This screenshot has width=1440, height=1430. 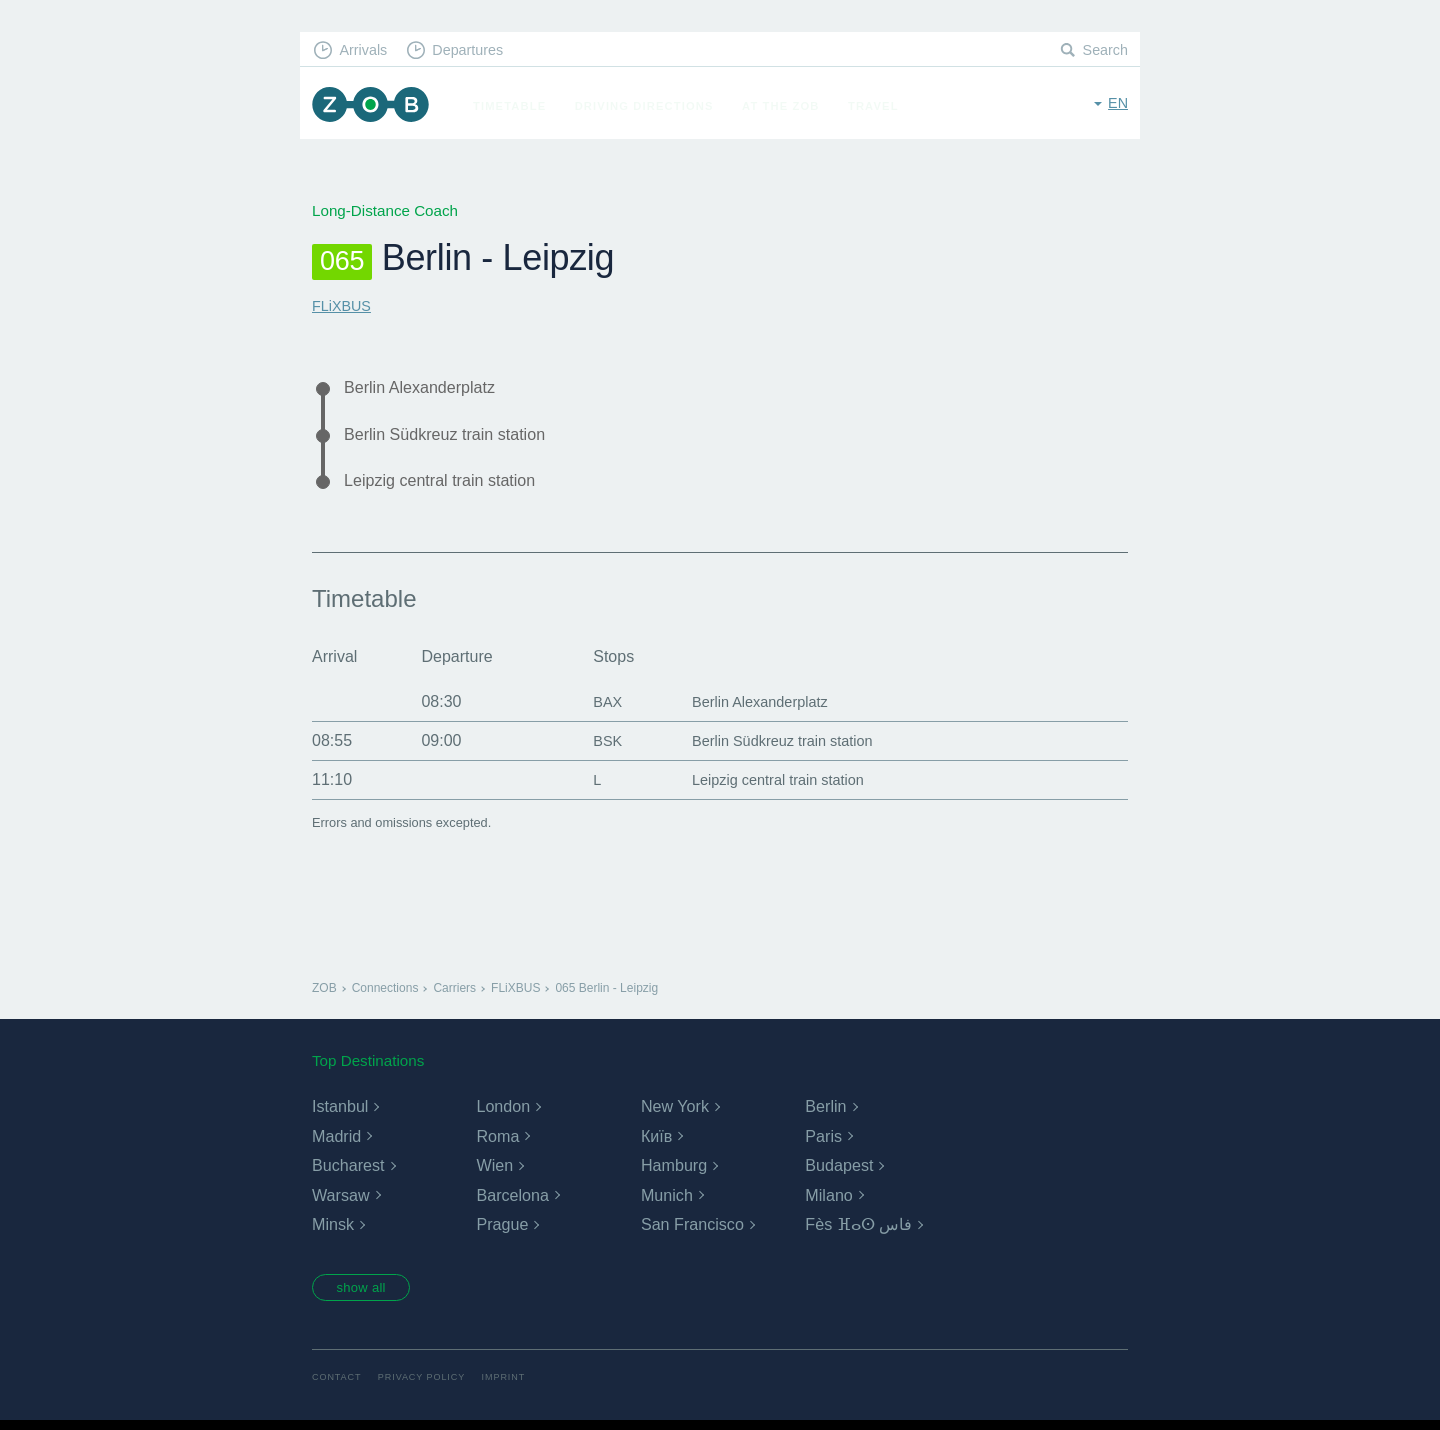 What do you see at coordinates (367, 1296) in the screenshot?
I see `show all` at bounding box center [367, 1296].